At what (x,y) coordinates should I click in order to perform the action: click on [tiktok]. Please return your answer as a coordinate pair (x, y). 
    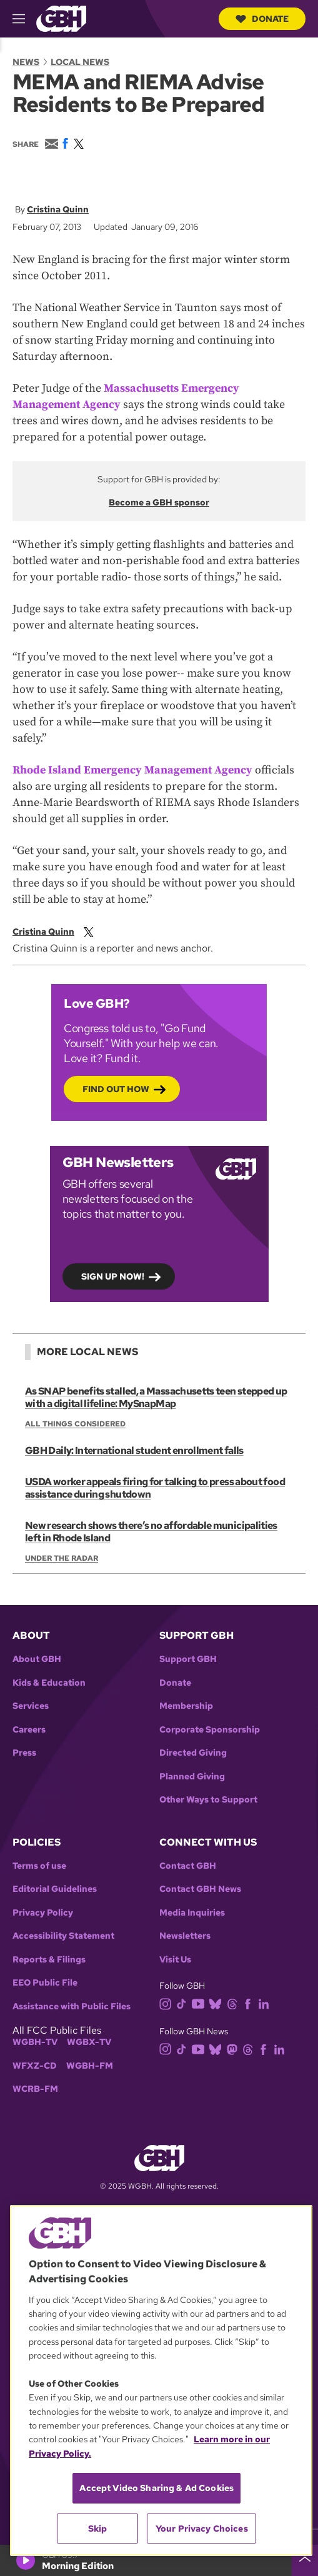
    Looking at the image, I should click on (184, 2003).